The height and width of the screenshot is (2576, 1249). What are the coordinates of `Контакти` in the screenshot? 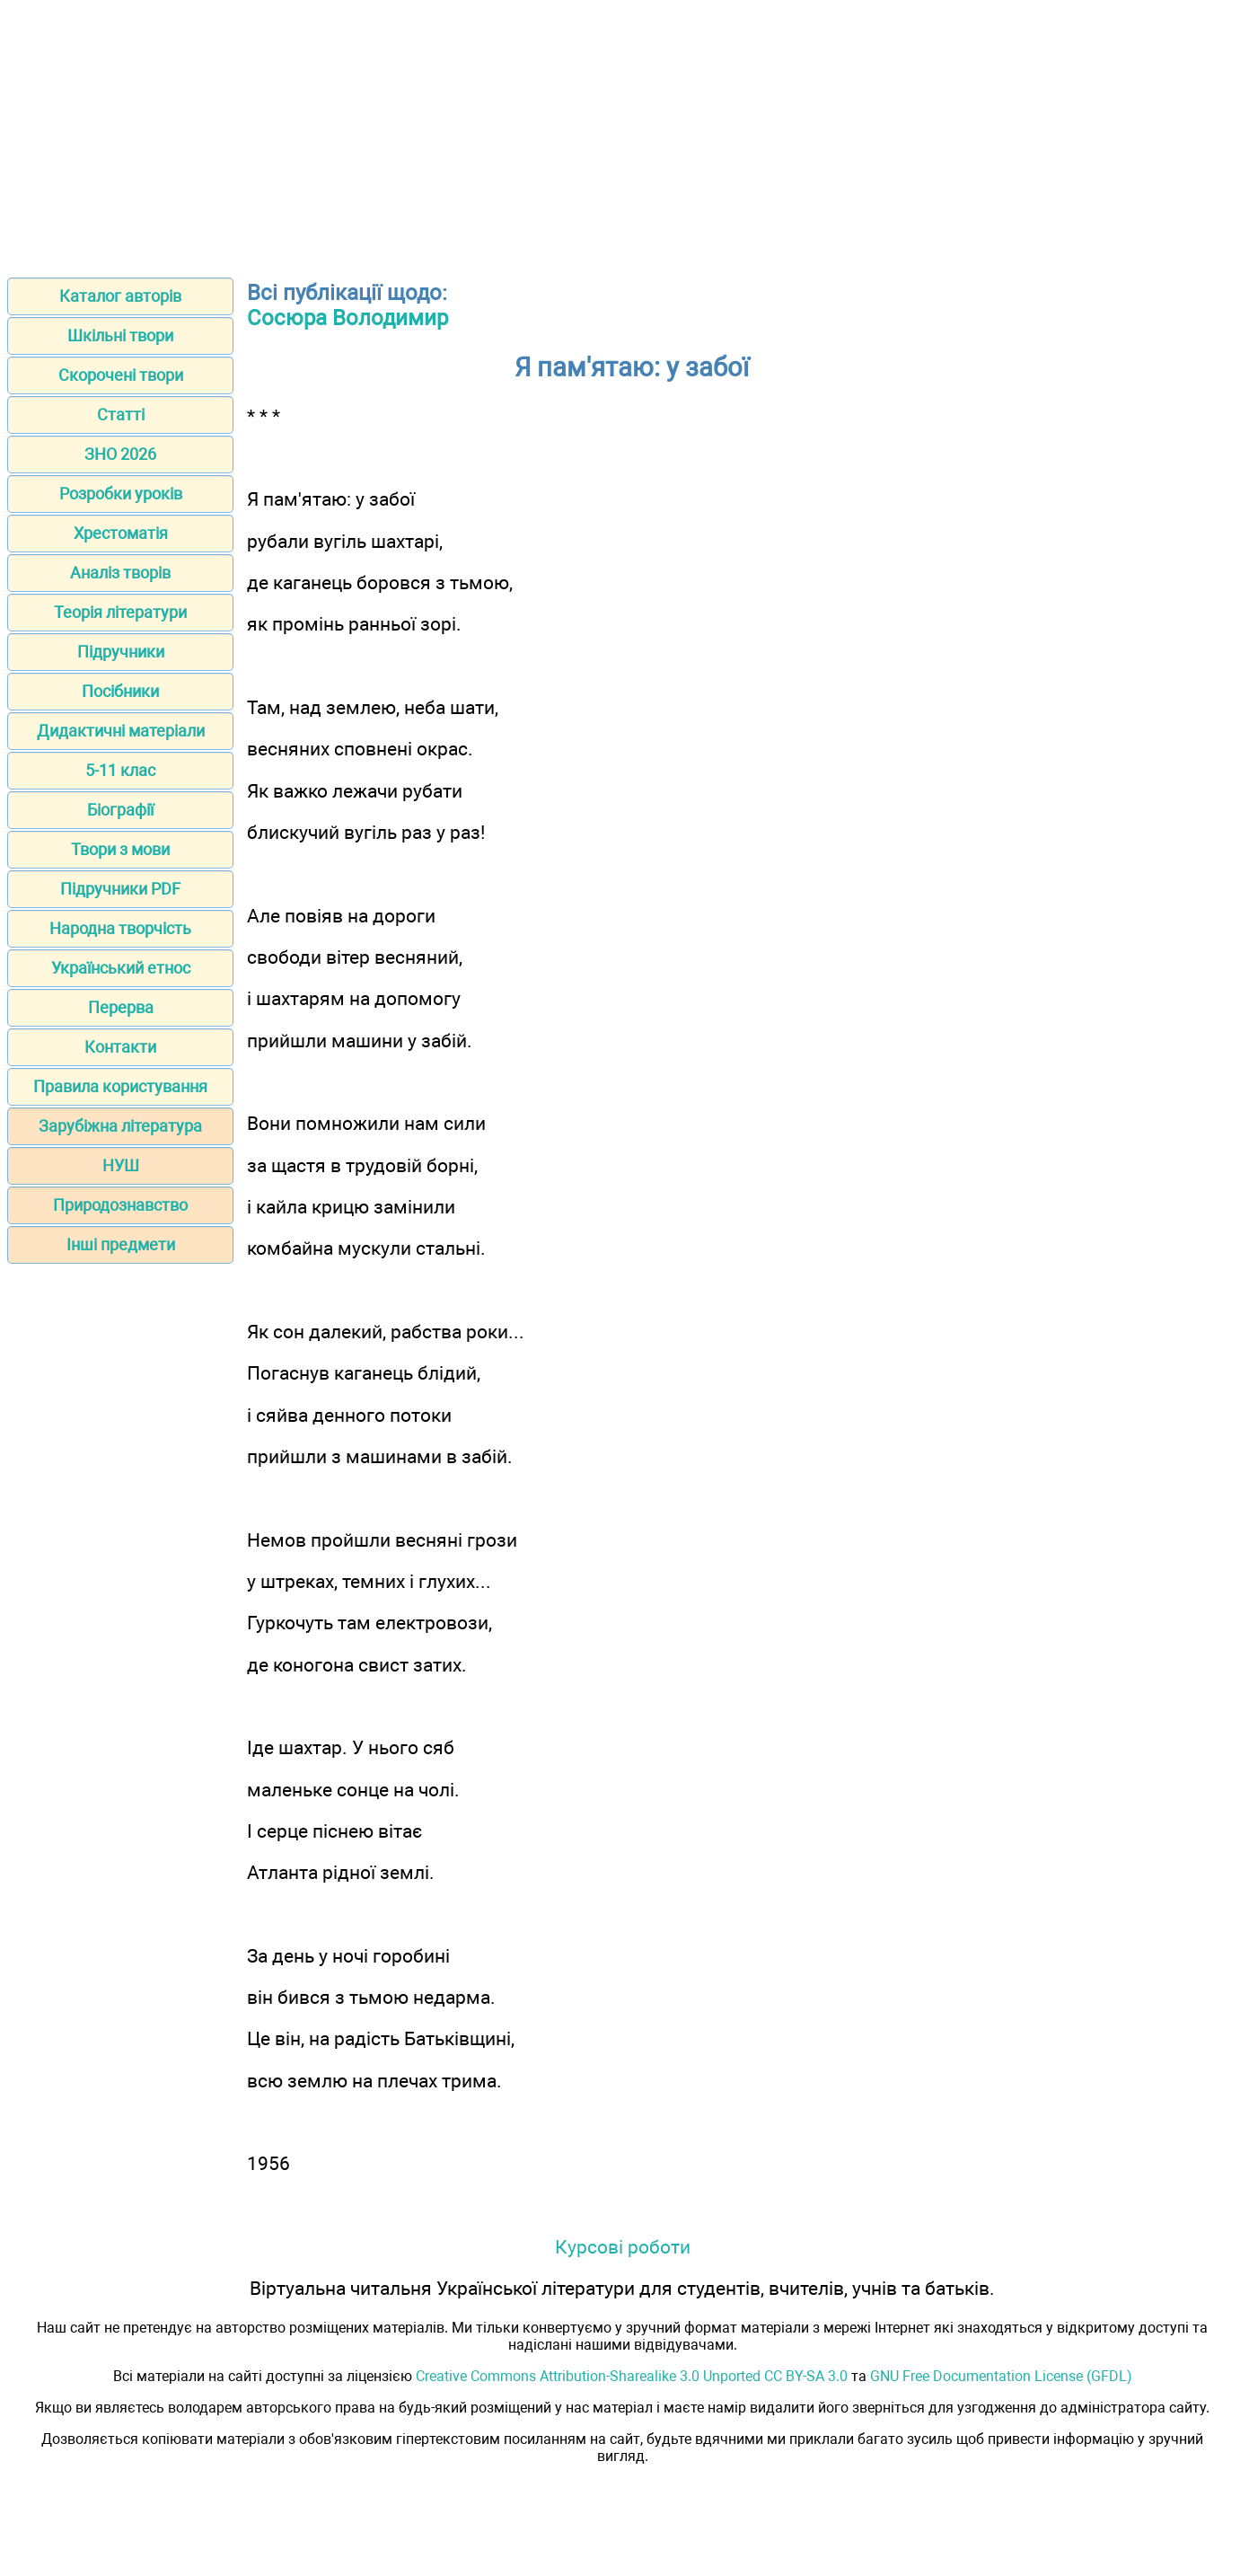 It's located at (120, 1046).